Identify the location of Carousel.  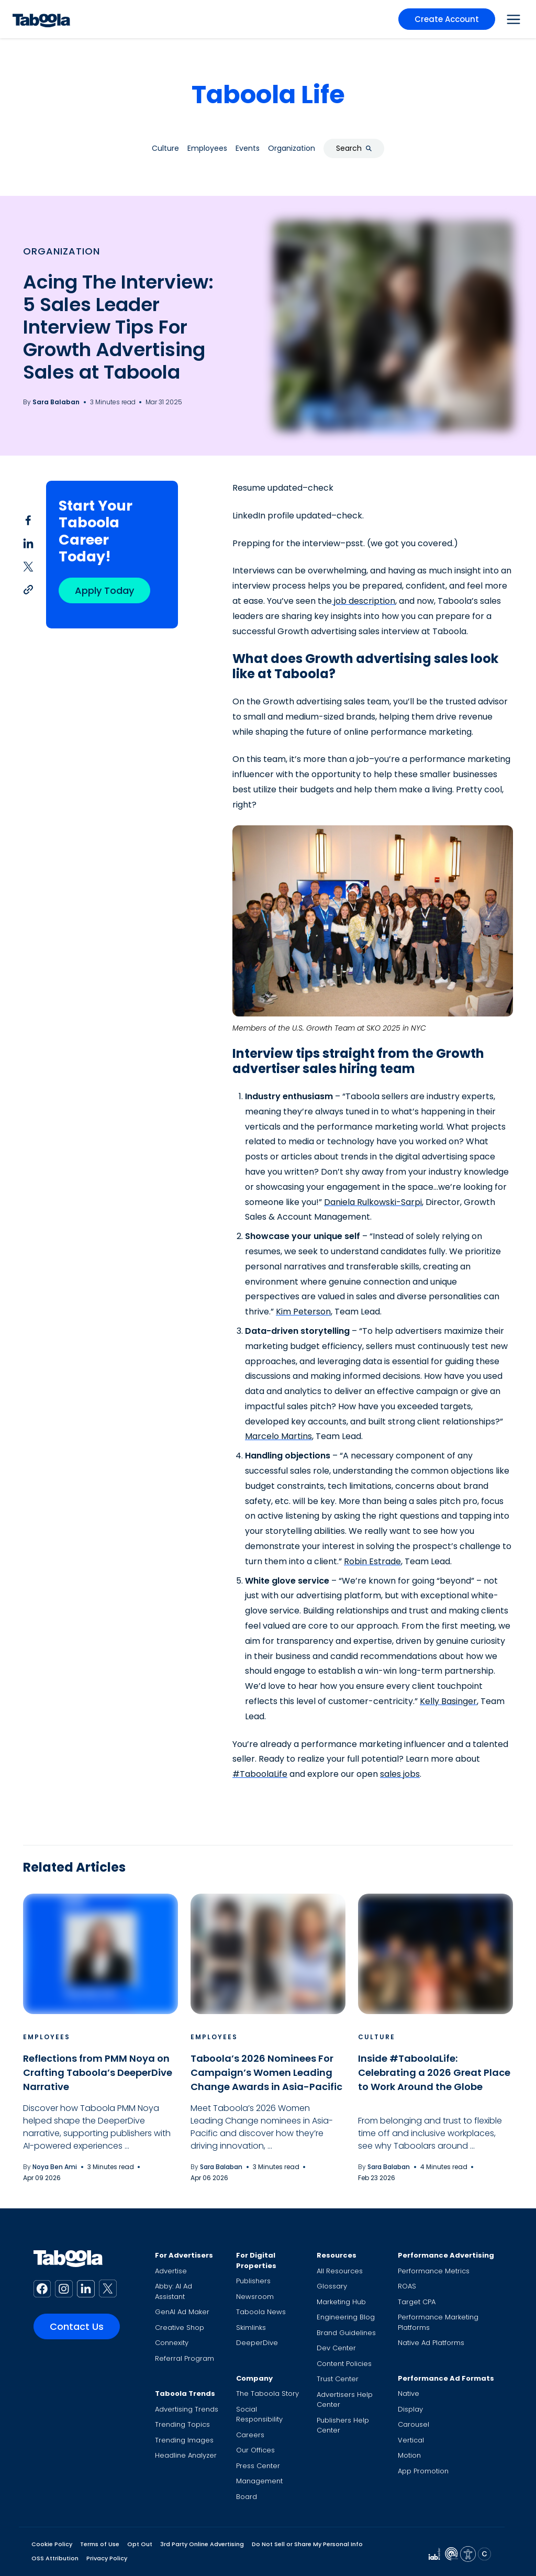
(413, 2424).